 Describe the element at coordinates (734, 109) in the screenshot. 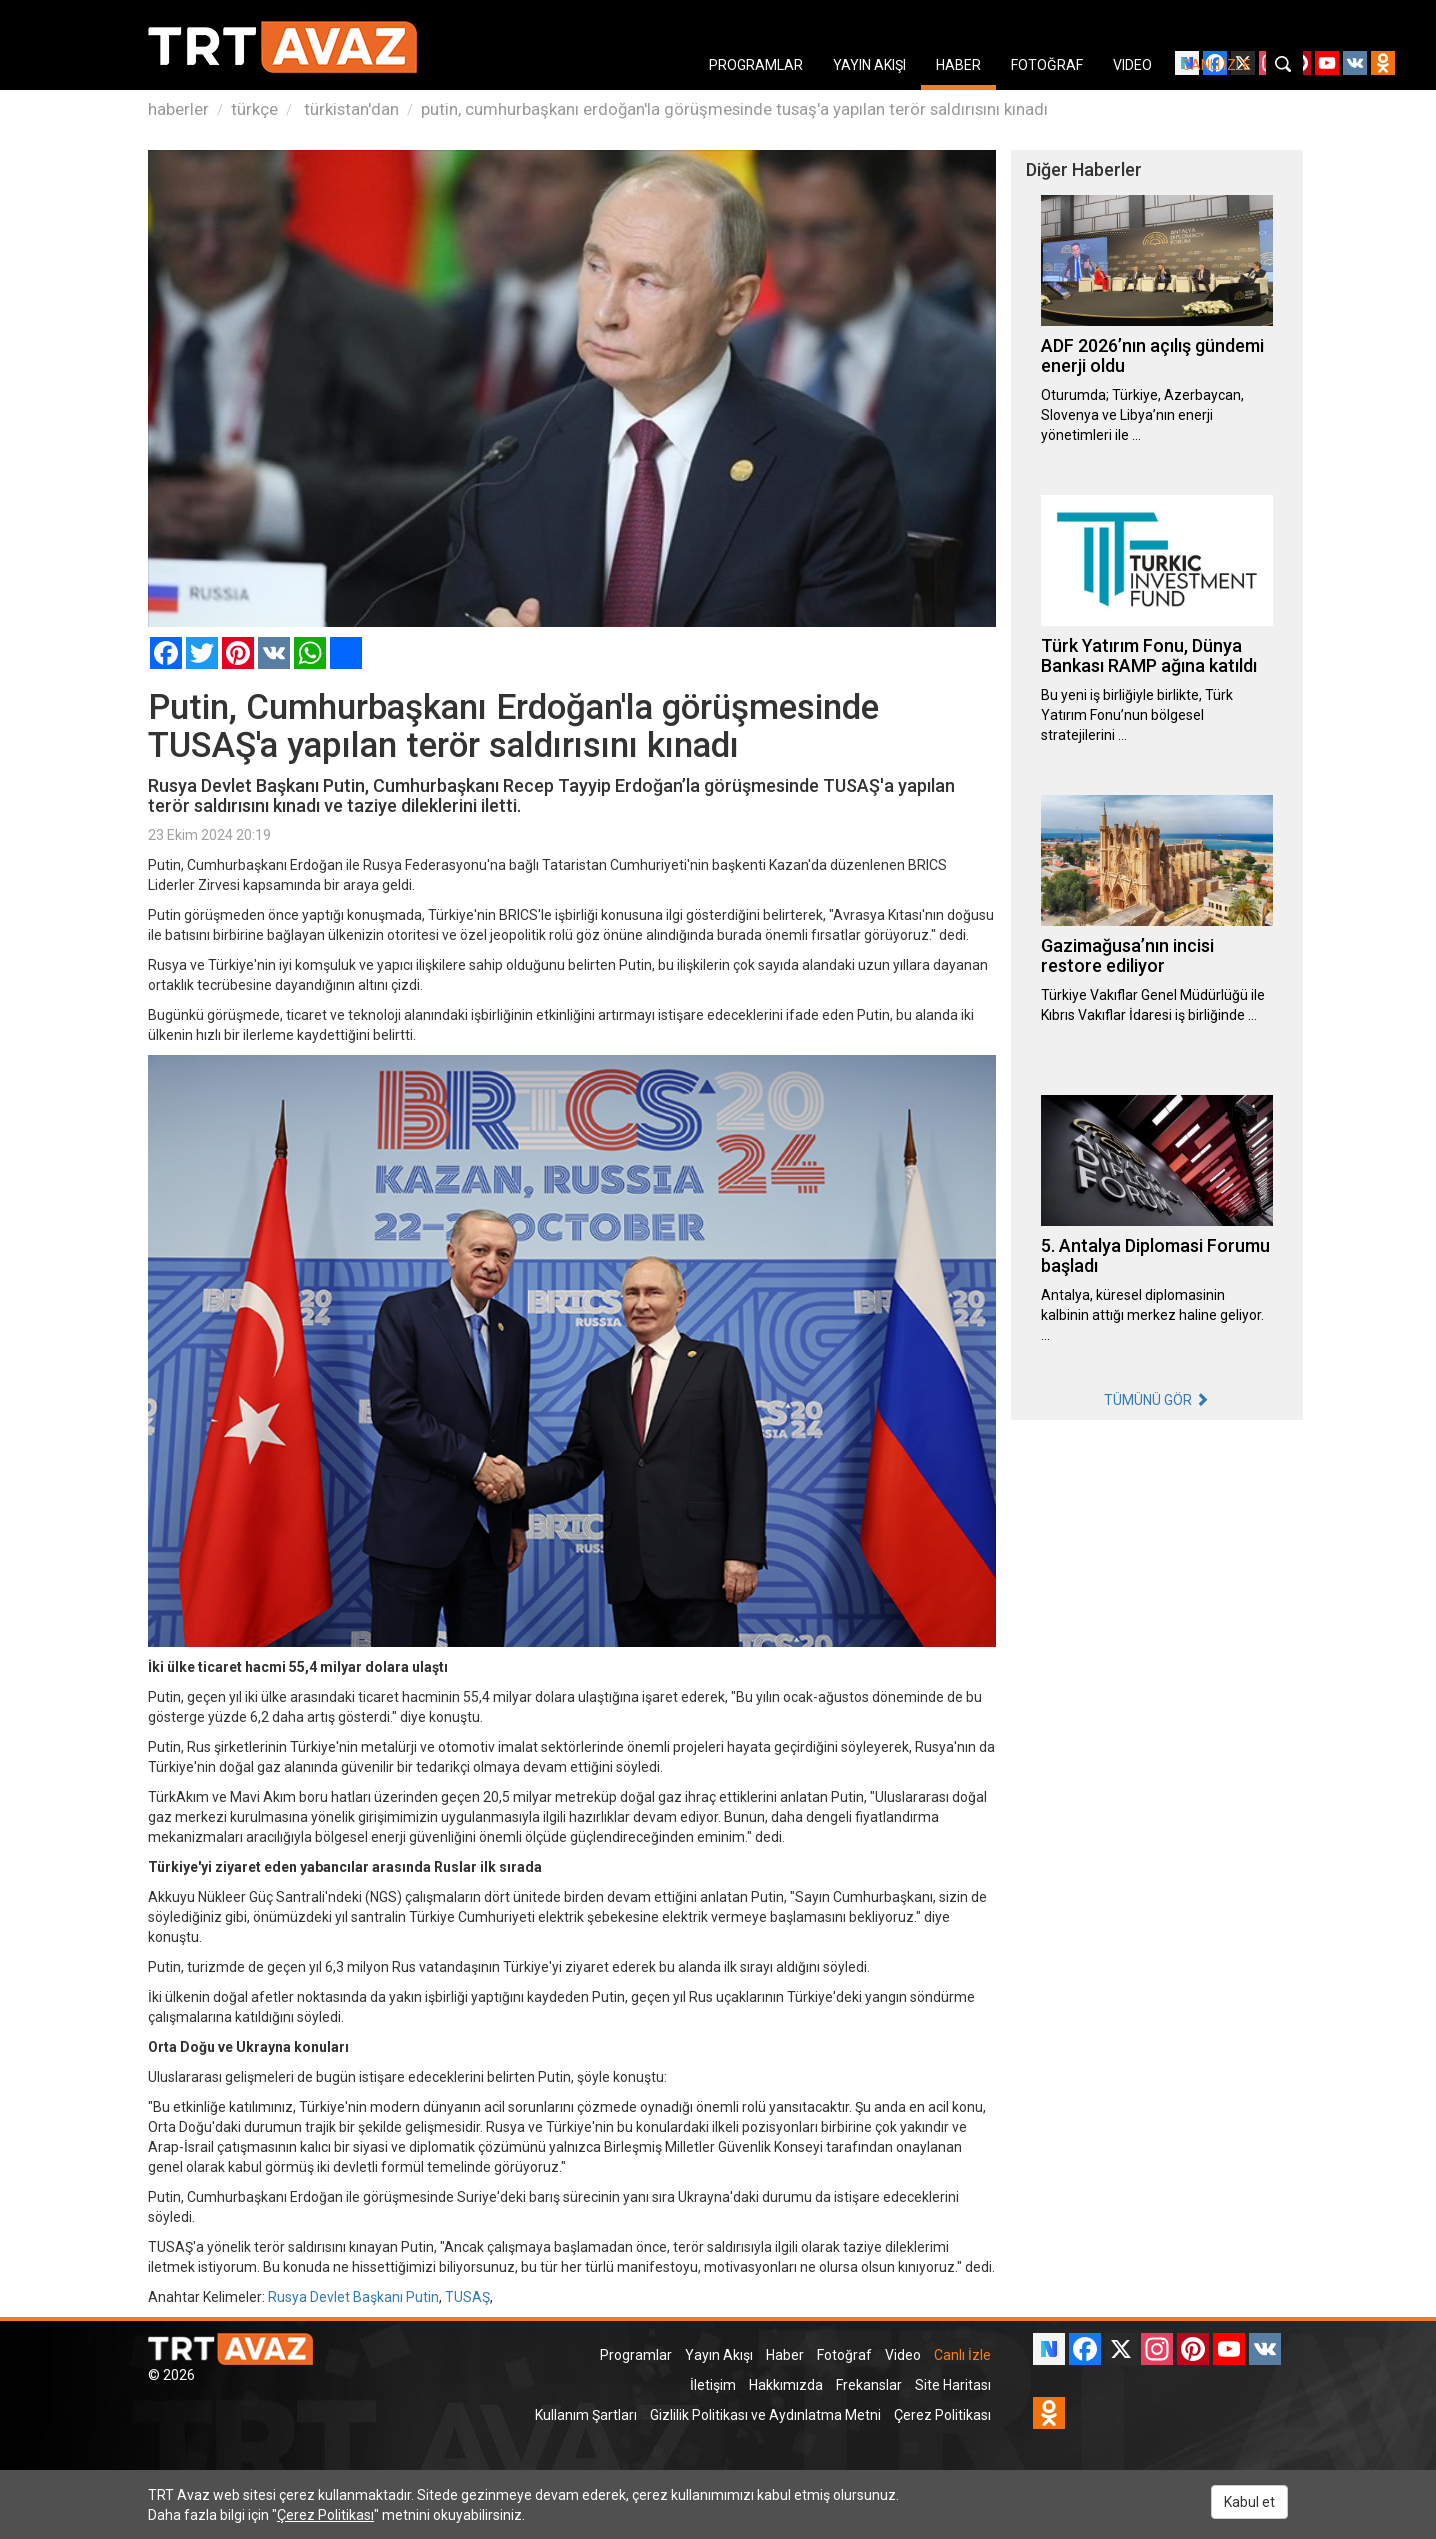

I see `putin, cumhurbaşkanı erdoğan'la görüşmesinde tusaş'a yapılan terör saldırısını kınadı` at that location.